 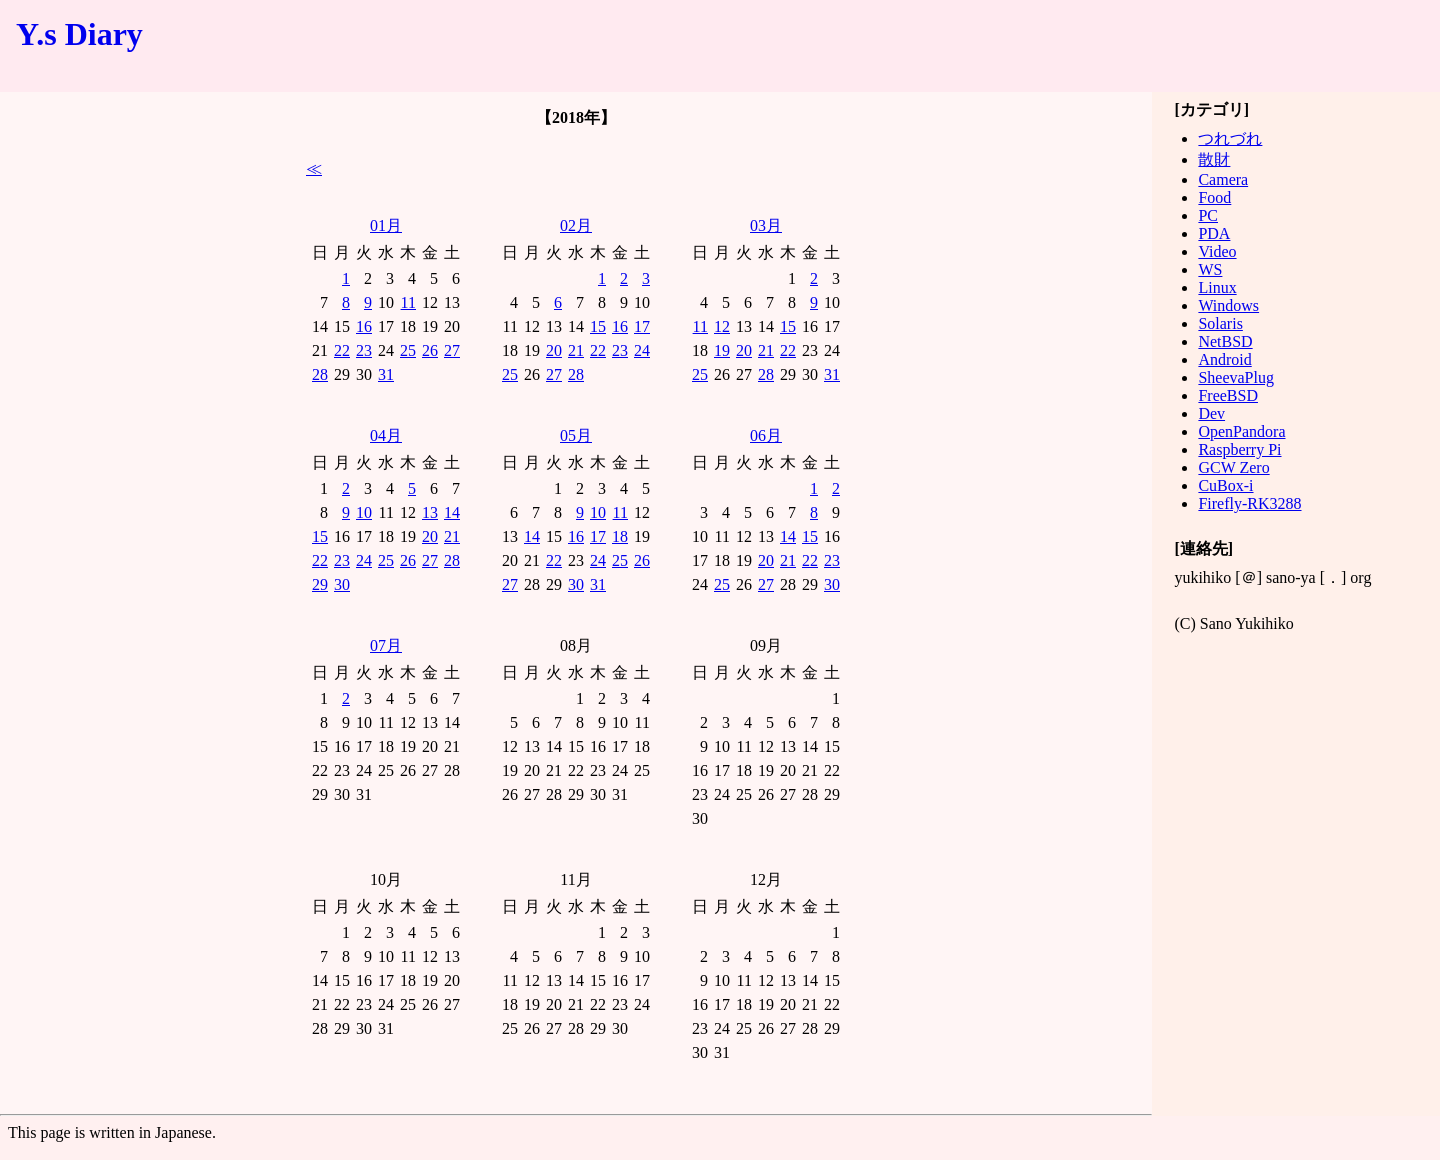 I want to click on Windows, so click(x=1228, y=305).